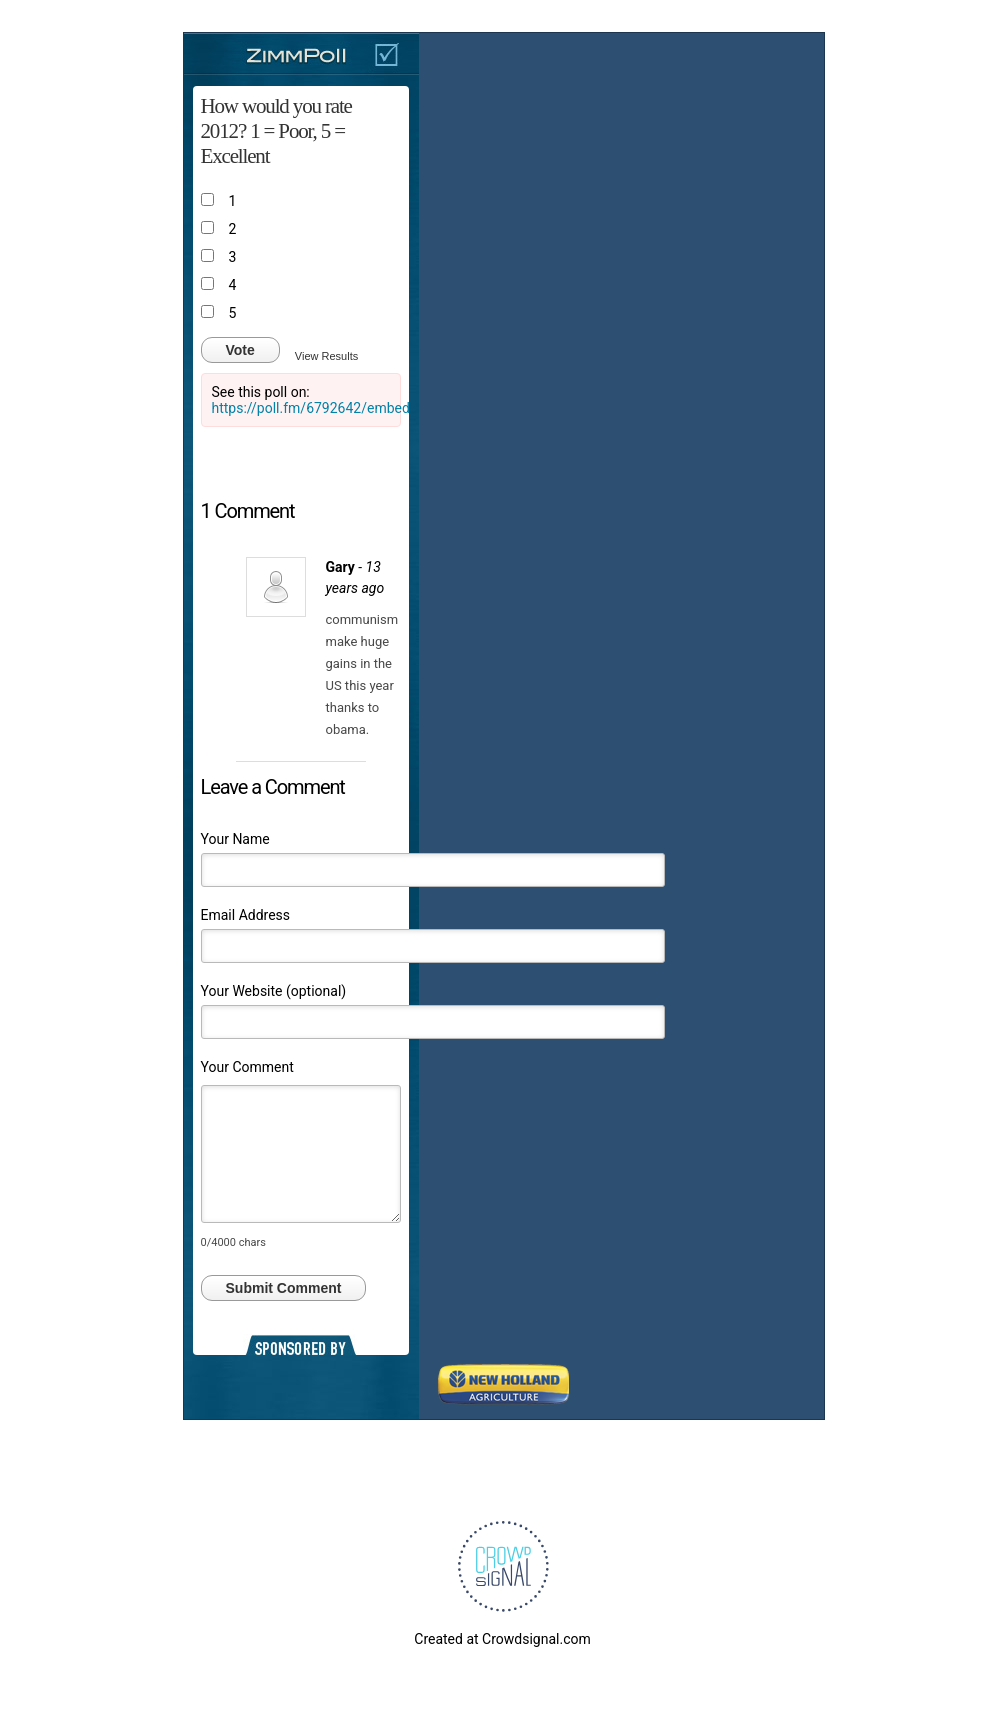 The image size is (1005, 1716). What do you see at coordinates (326, 356) in the screenshot?
I see `View Results` at bounding box center [326, 356].